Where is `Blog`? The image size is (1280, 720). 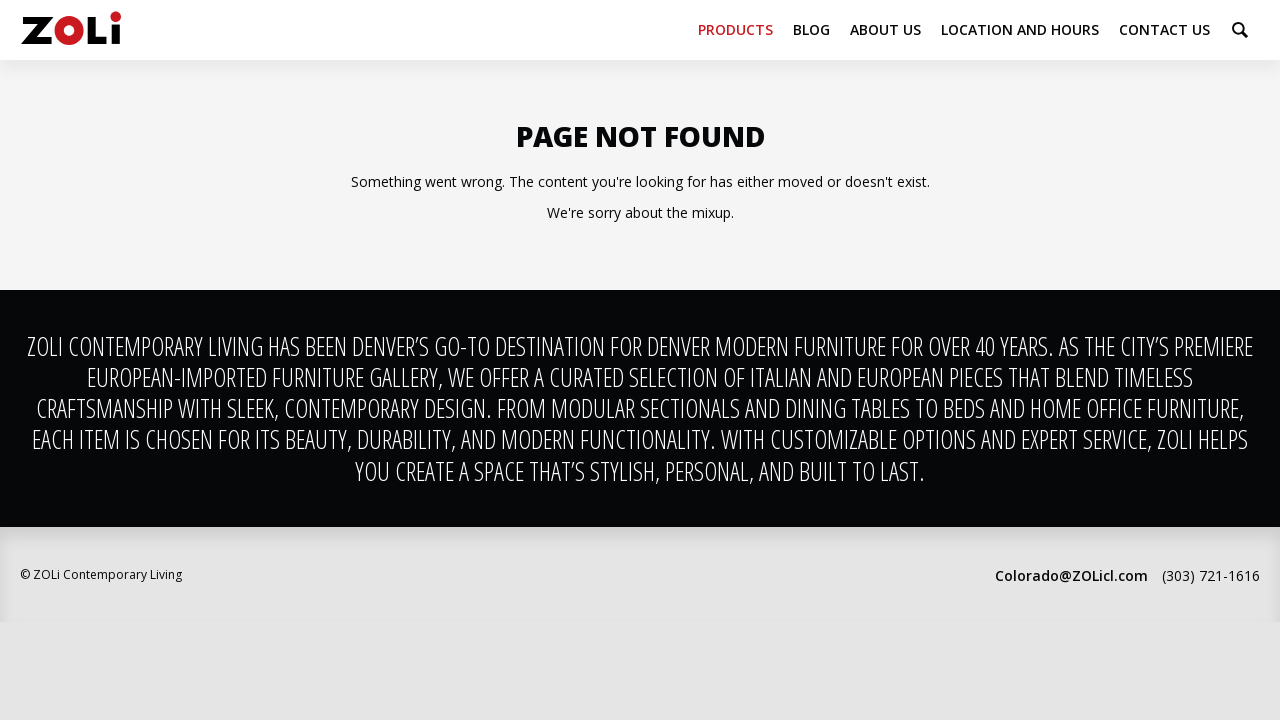
Blog is located at coordinates (811, 29).